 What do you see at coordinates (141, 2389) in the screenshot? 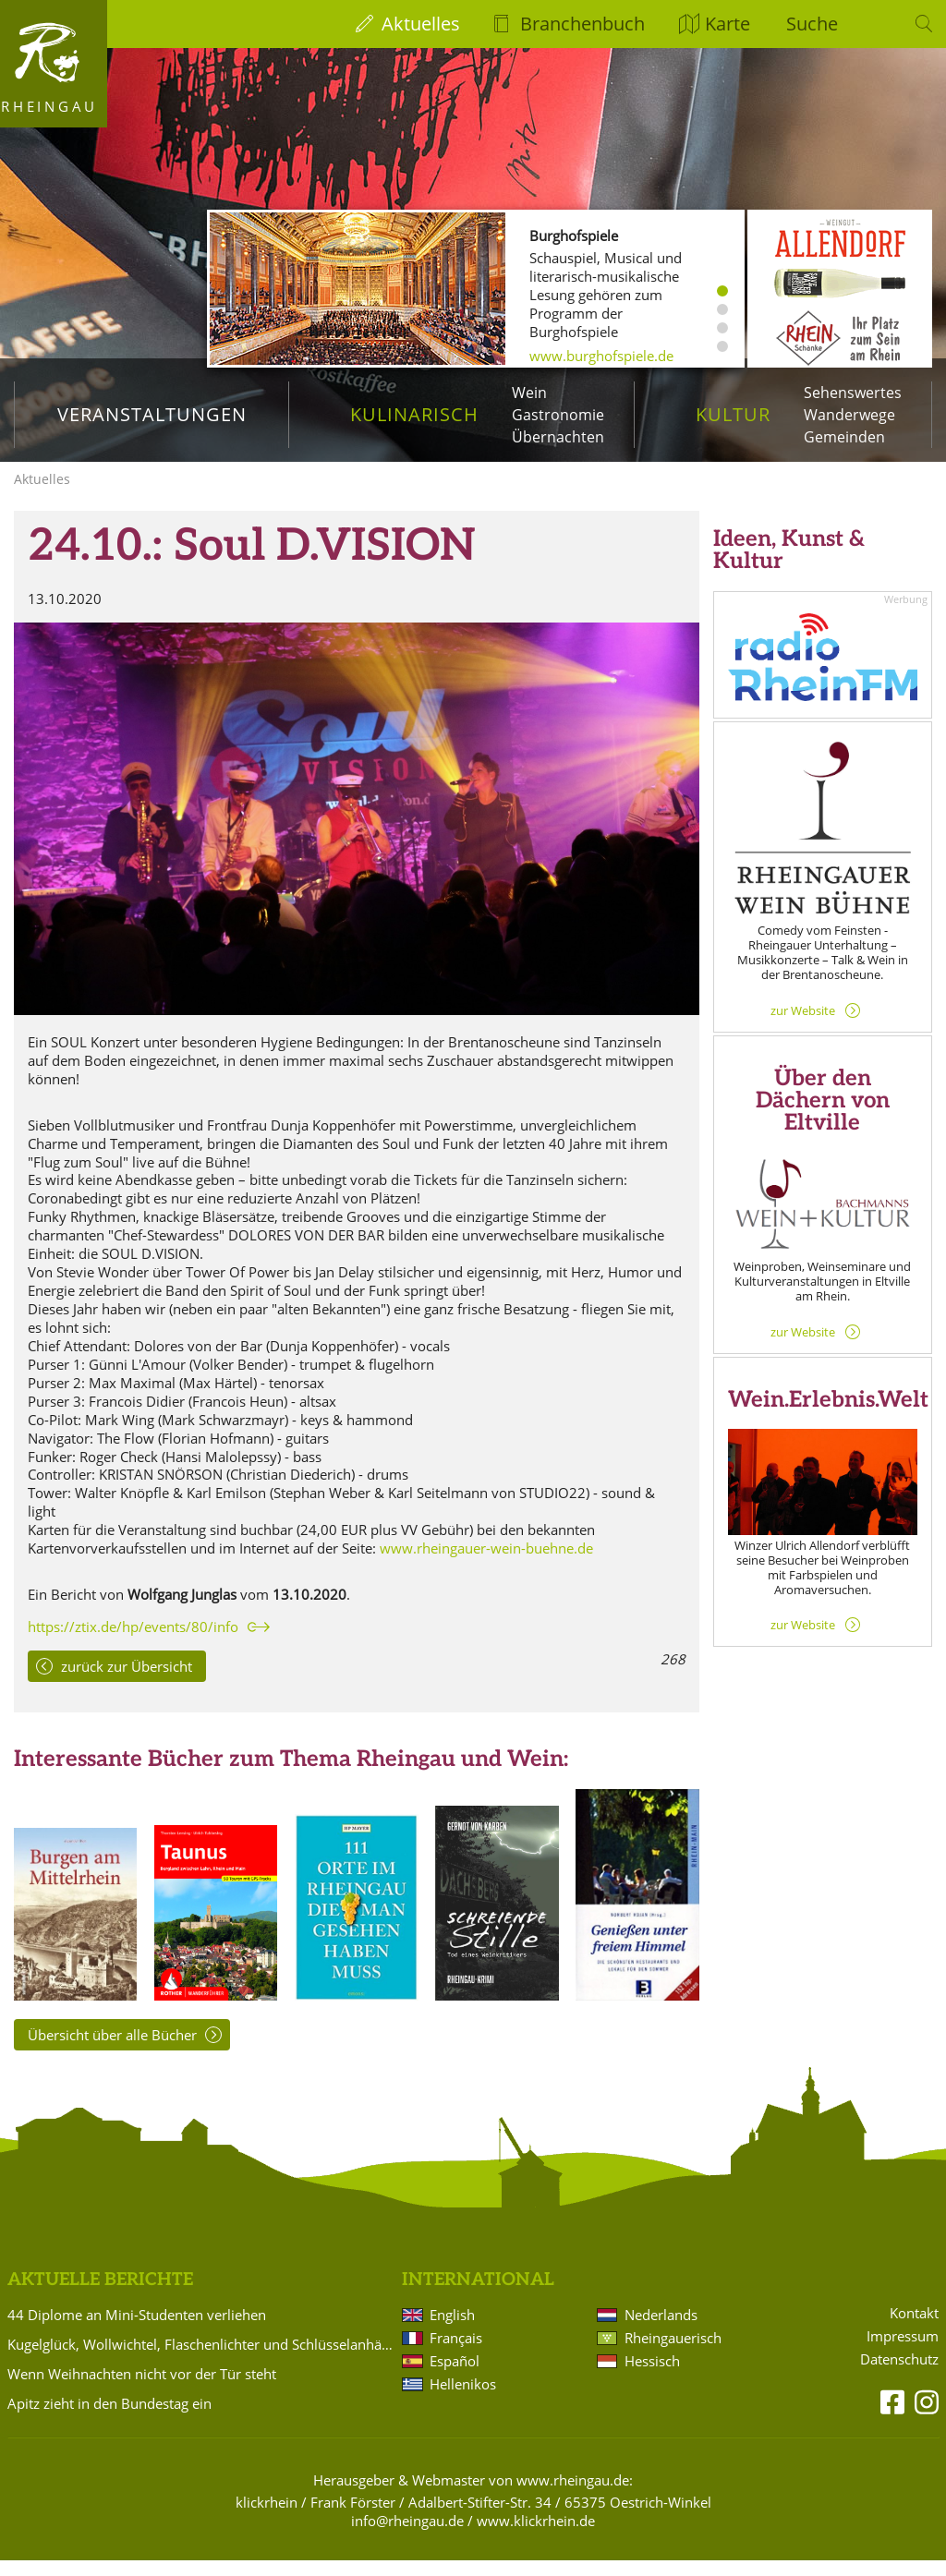
I see `Wenn Weihnachten nicht vor der Tür steht` at bounding box center [141, 2389].